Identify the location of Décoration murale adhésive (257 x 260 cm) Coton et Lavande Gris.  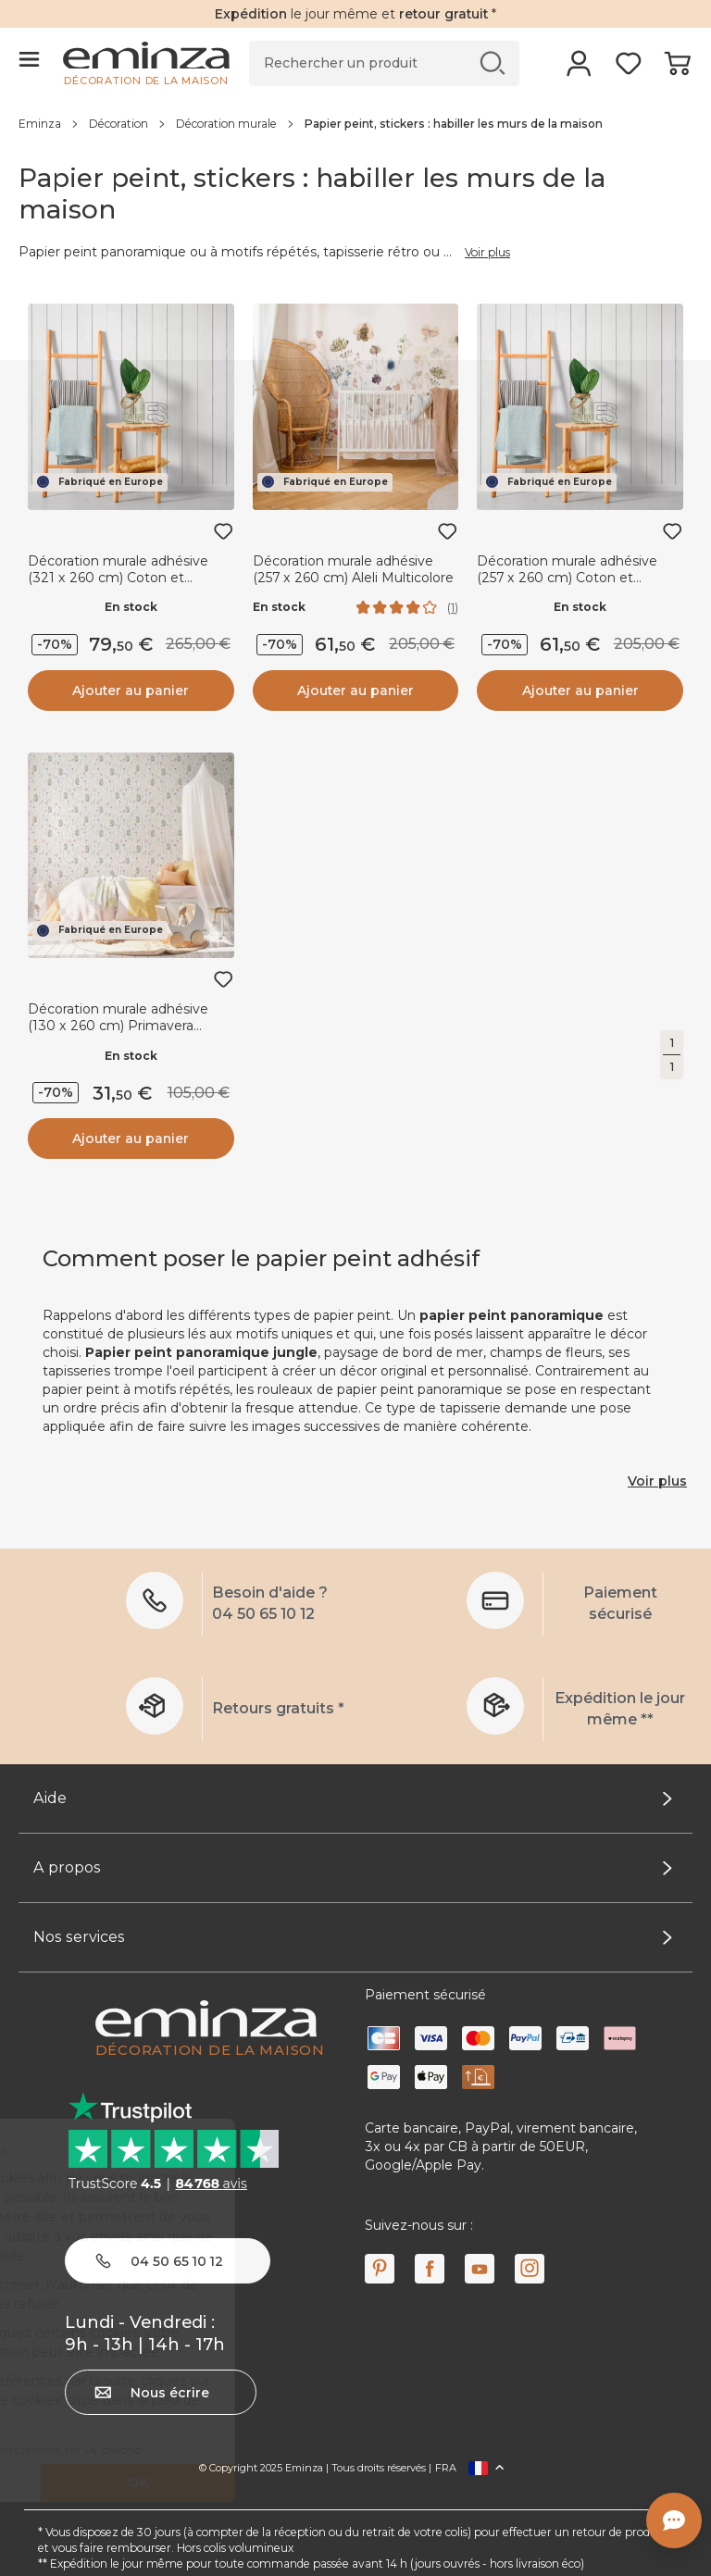
(567, 578).